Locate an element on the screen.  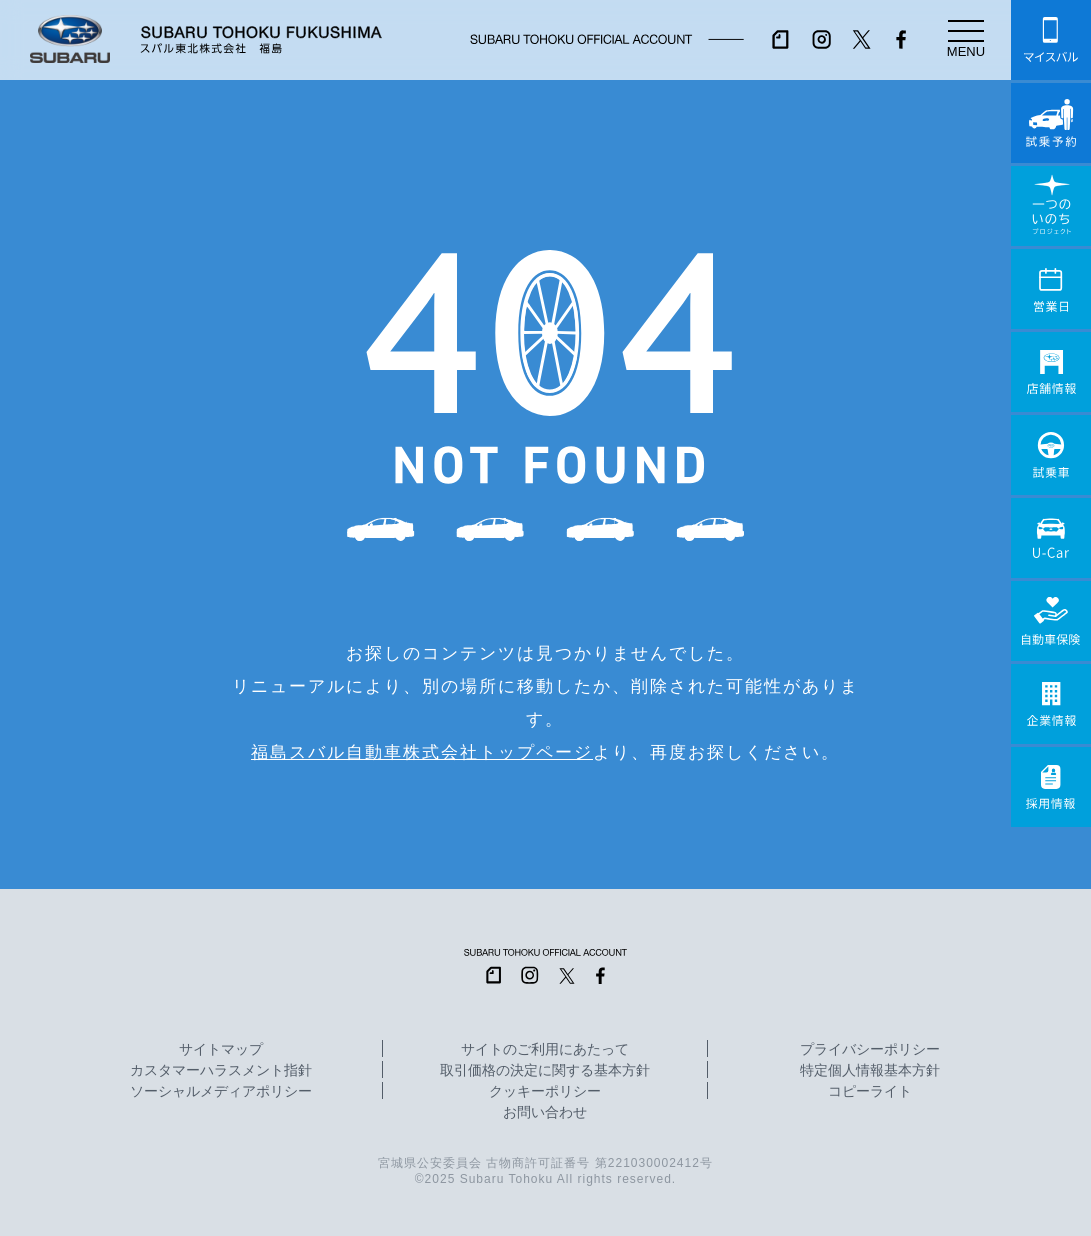
クッキーポリシー is located at coordinates (545, 1092).